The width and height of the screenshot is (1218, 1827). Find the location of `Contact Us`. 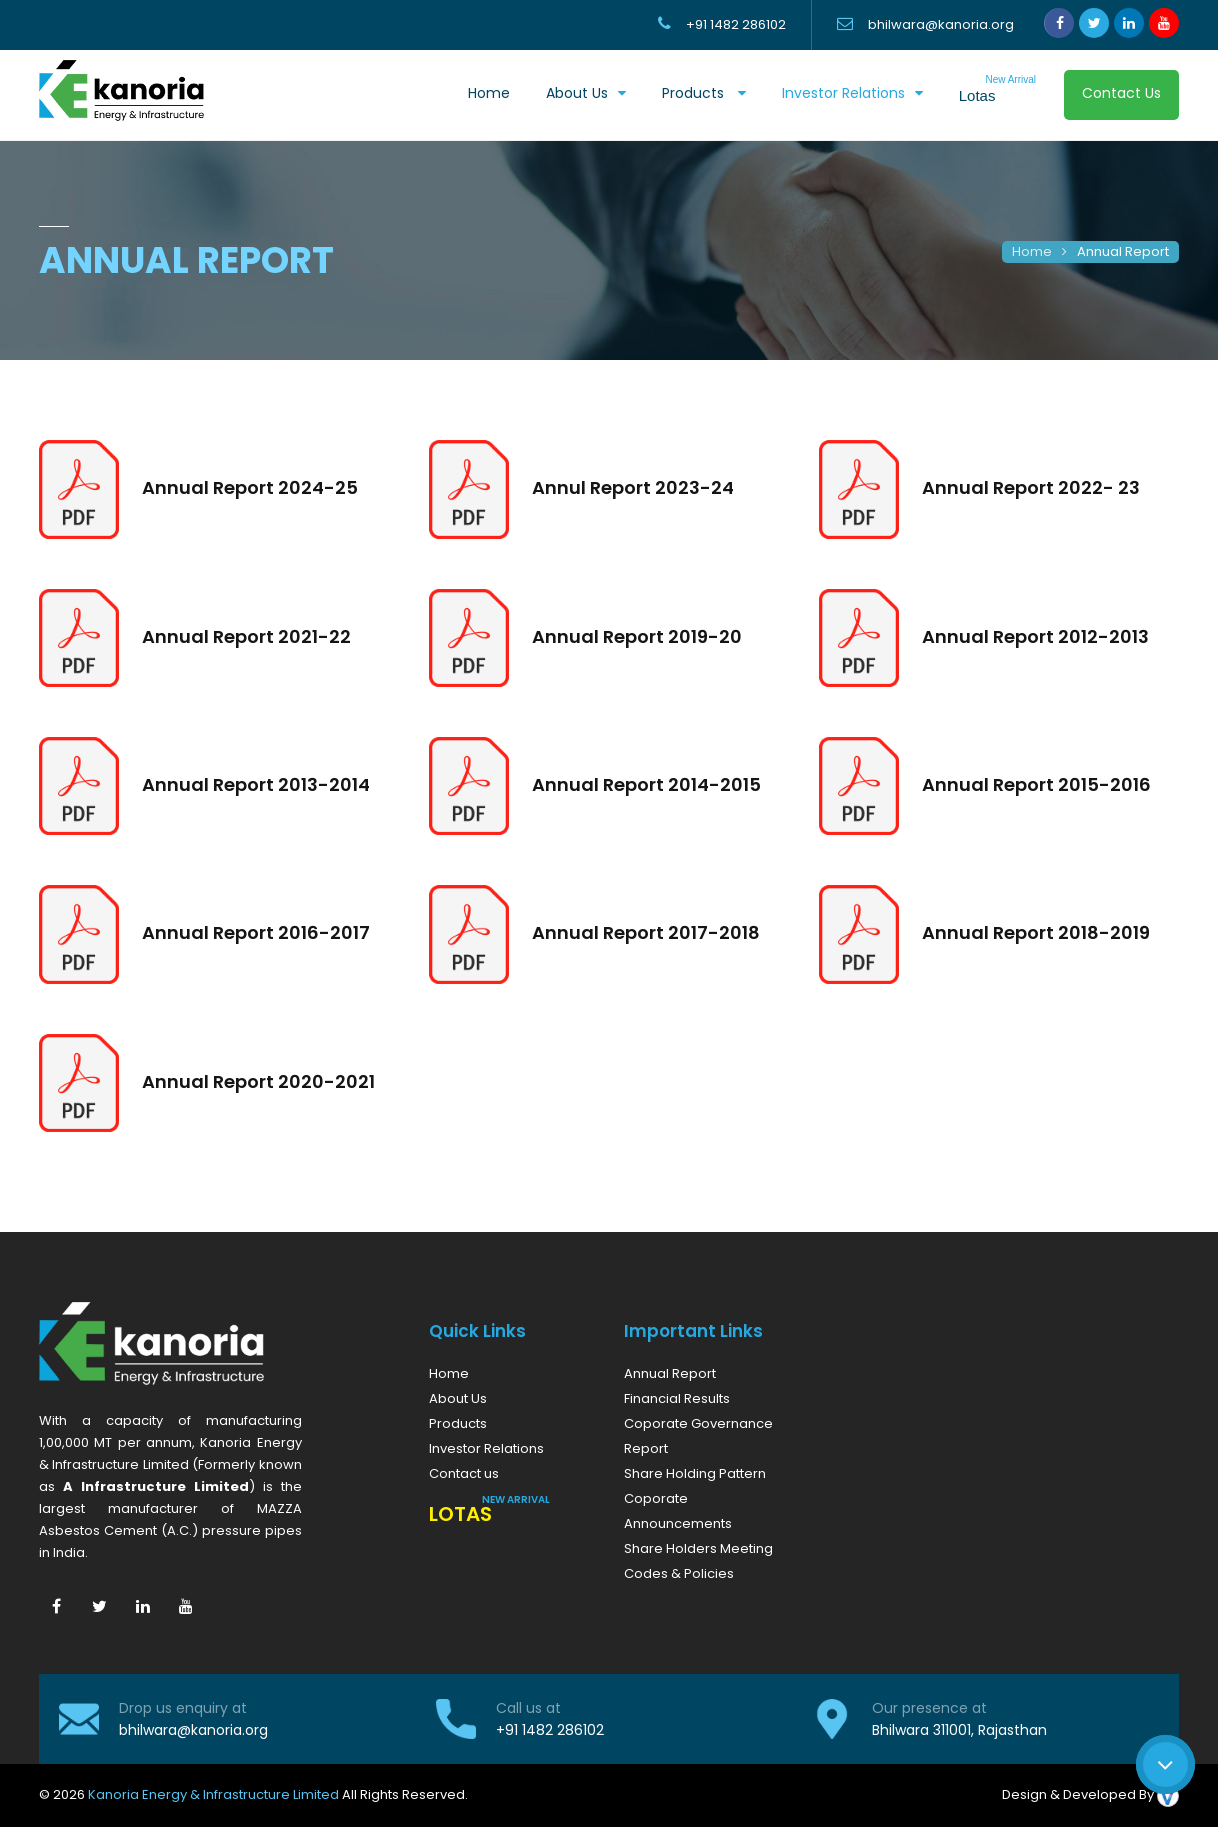

Contact Us is located at coordinates (1121, 93).